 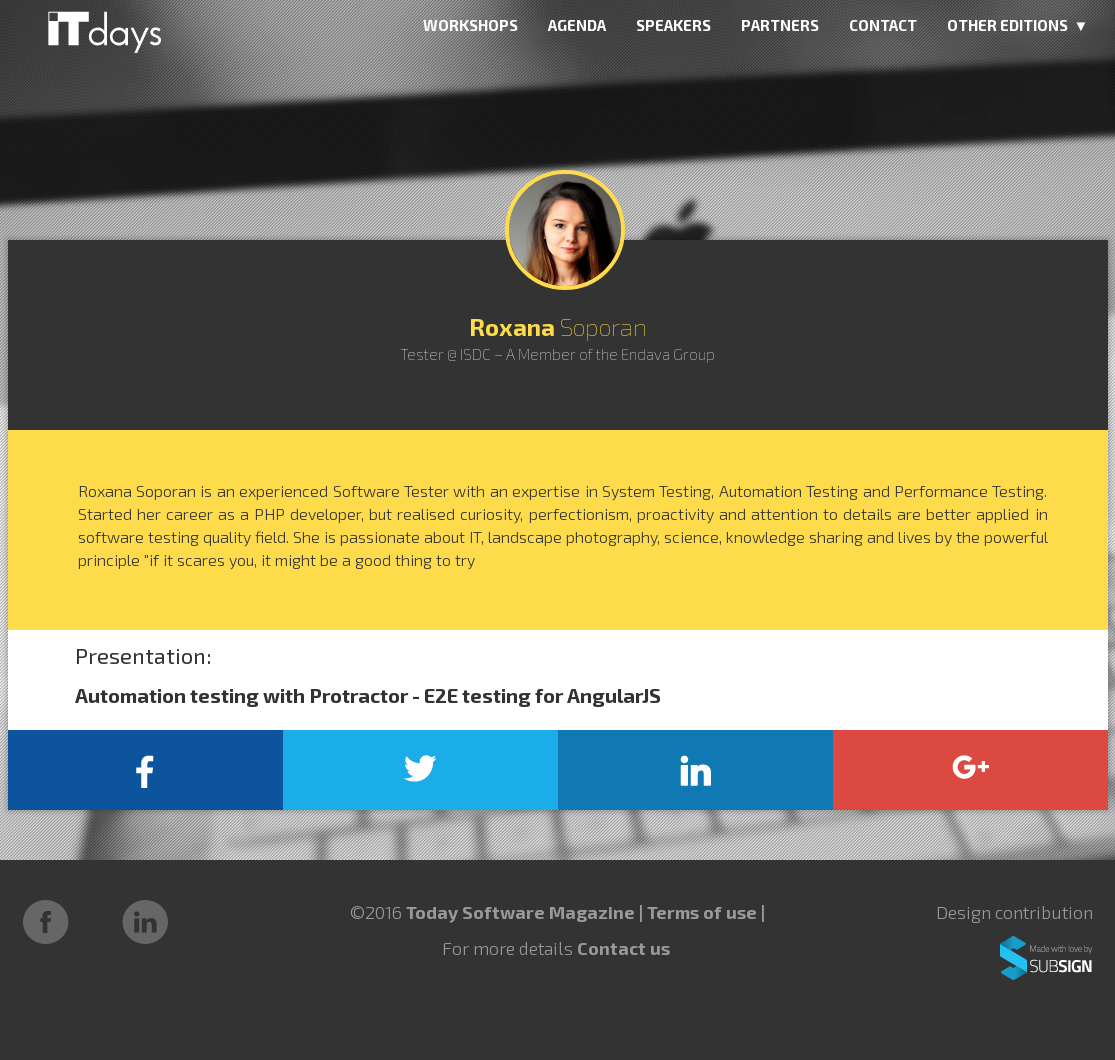 What do you see at coordinates (623, 948) in the screenshot?
I see `Contact us` at bounding box center [623, 948].